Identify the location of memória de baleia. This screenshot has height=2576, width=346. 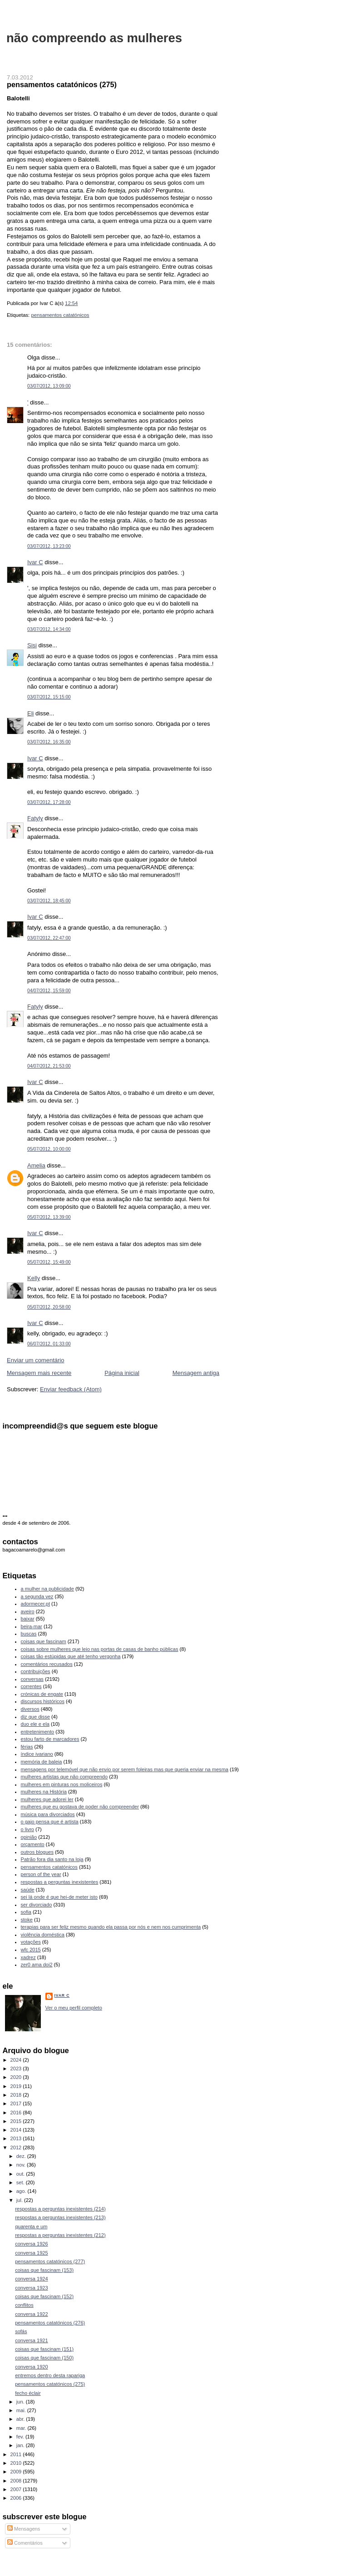
(41, 1761).